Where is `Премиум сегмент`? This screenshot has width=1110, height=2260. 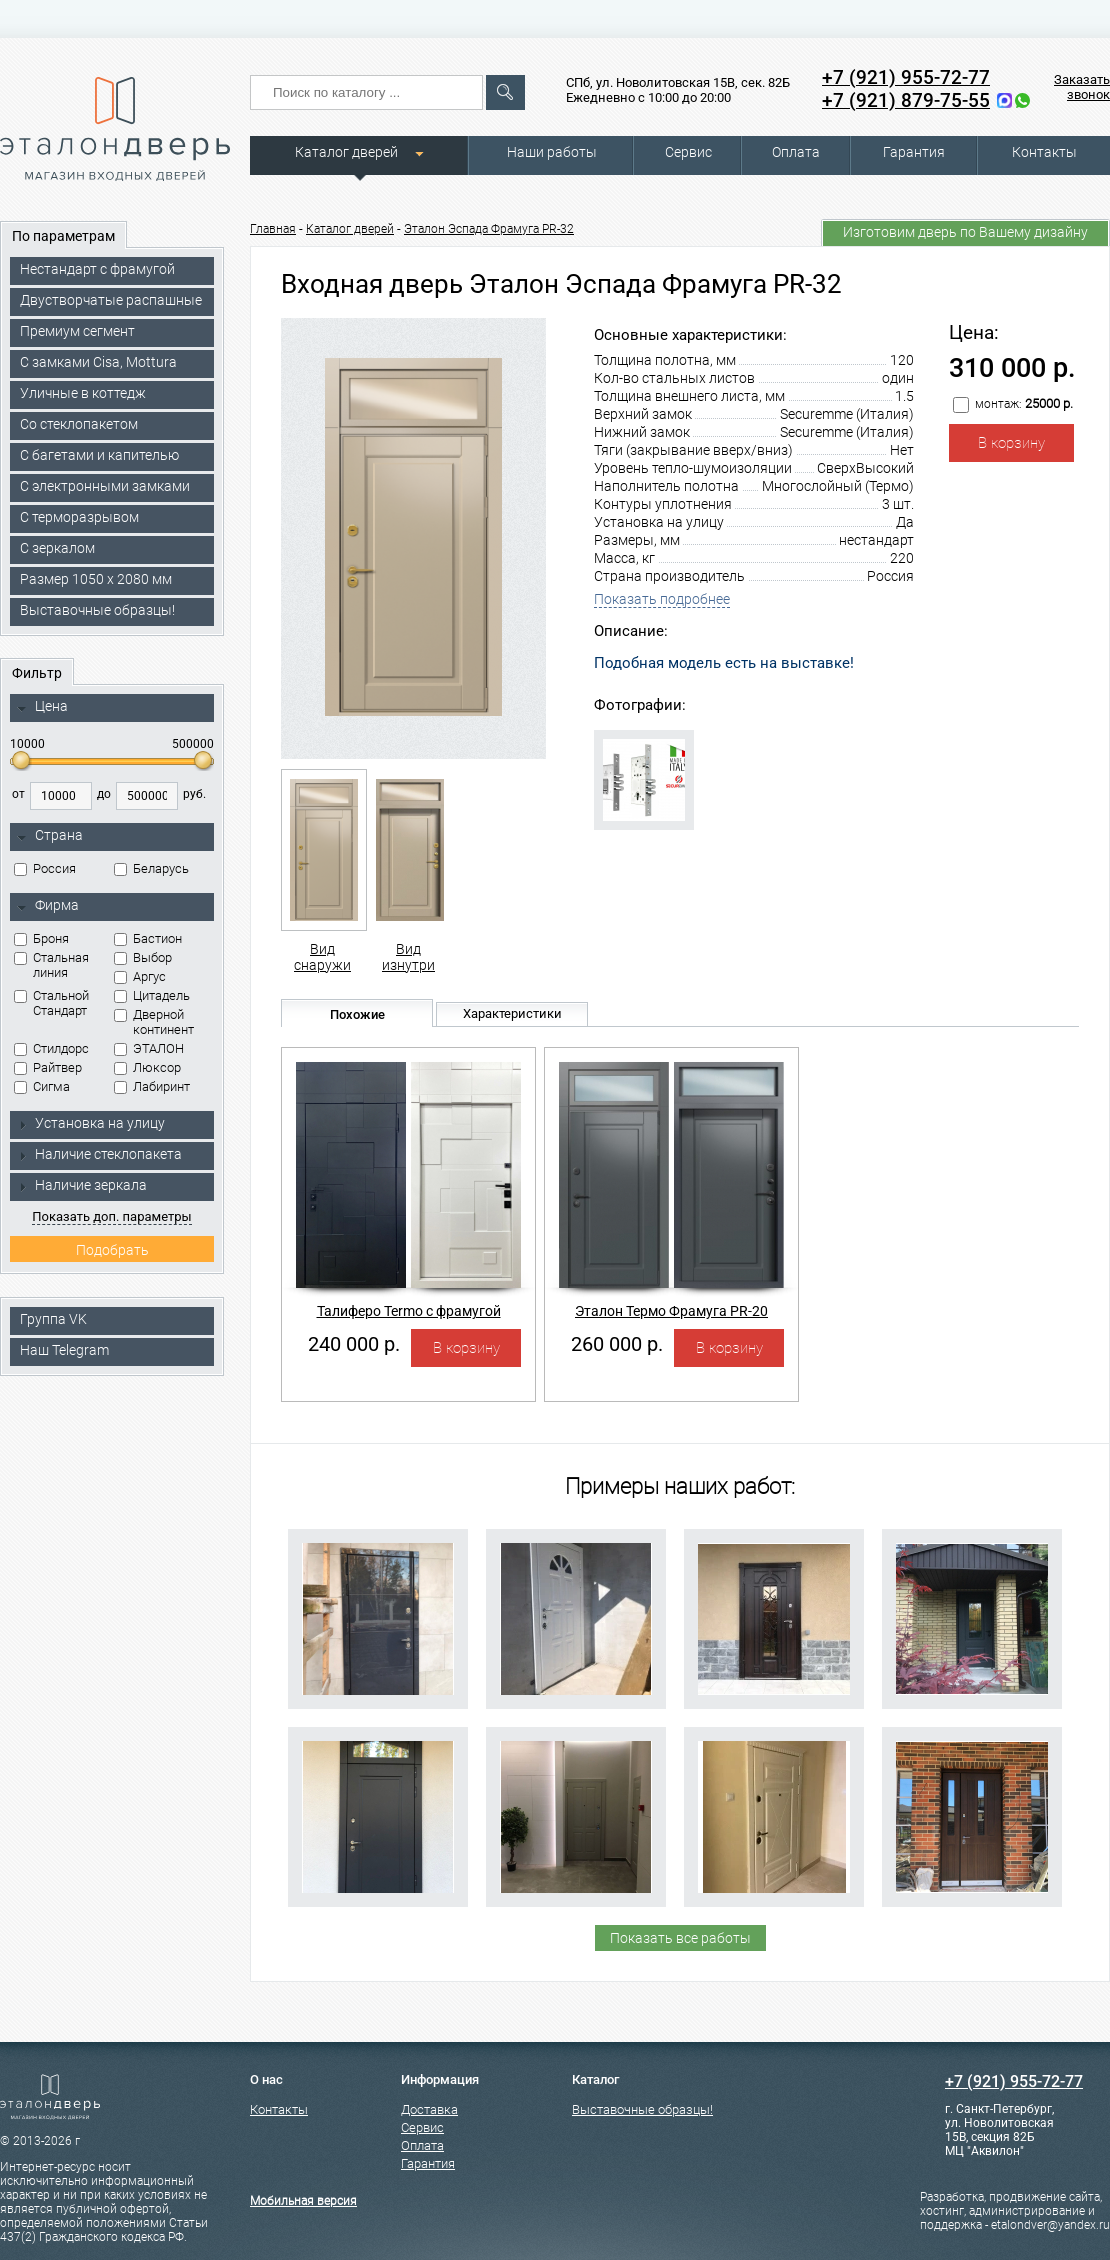
Премиум сегмент is located at coordinates (77, 331).